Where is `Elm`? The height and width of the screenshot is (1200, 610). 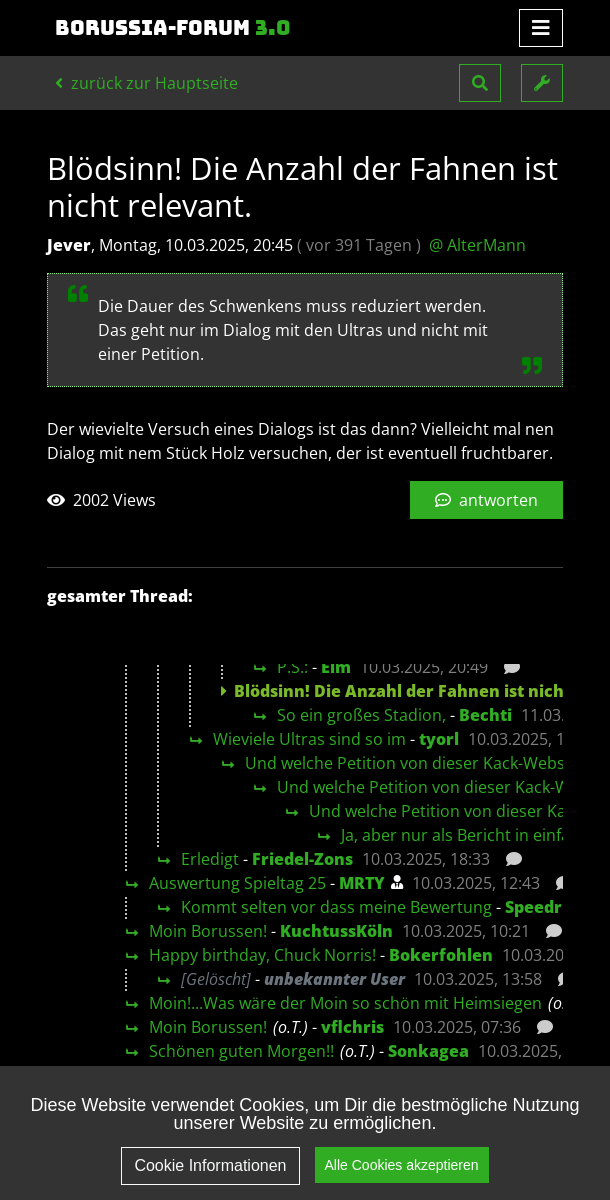 Elm is located at coordinates (336, 667).